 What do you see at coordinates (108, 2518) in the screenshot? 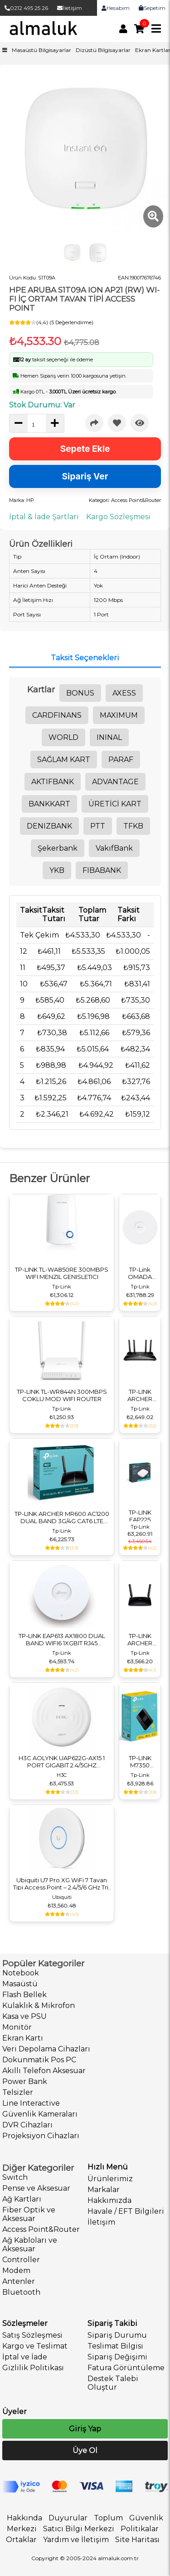
I see `Toplum` at bounding box center [108, 2518].